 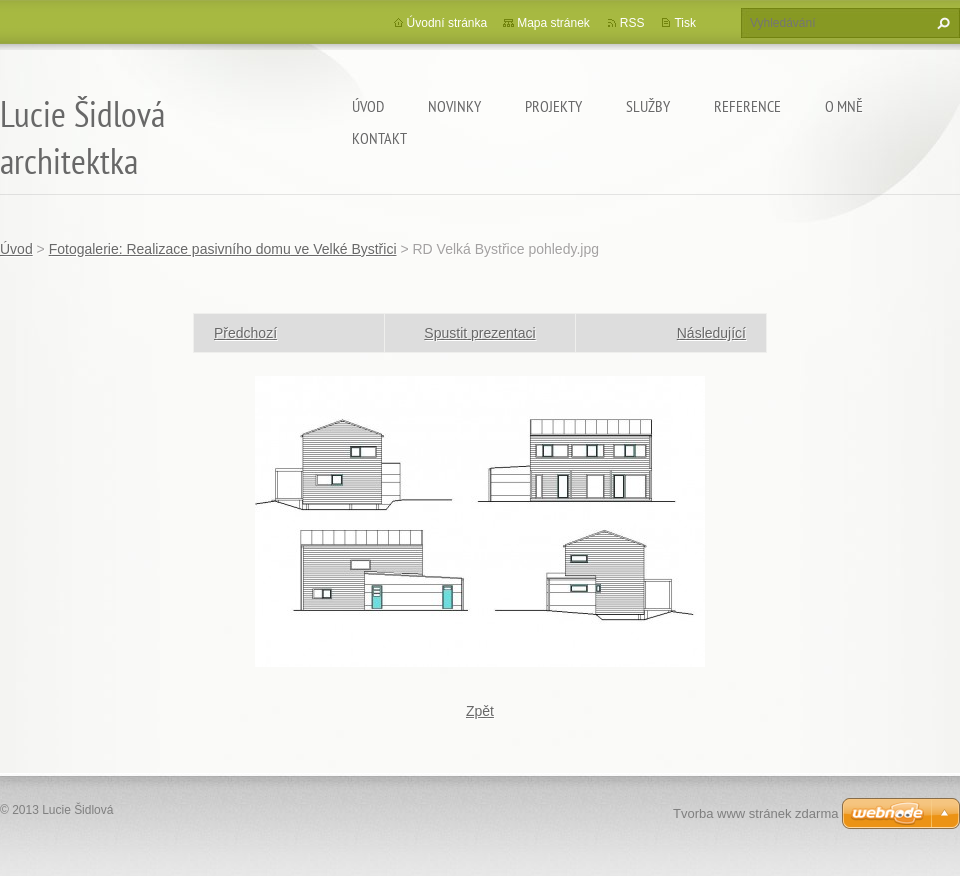 I want to click on Služby, so click(x=648, y=106).